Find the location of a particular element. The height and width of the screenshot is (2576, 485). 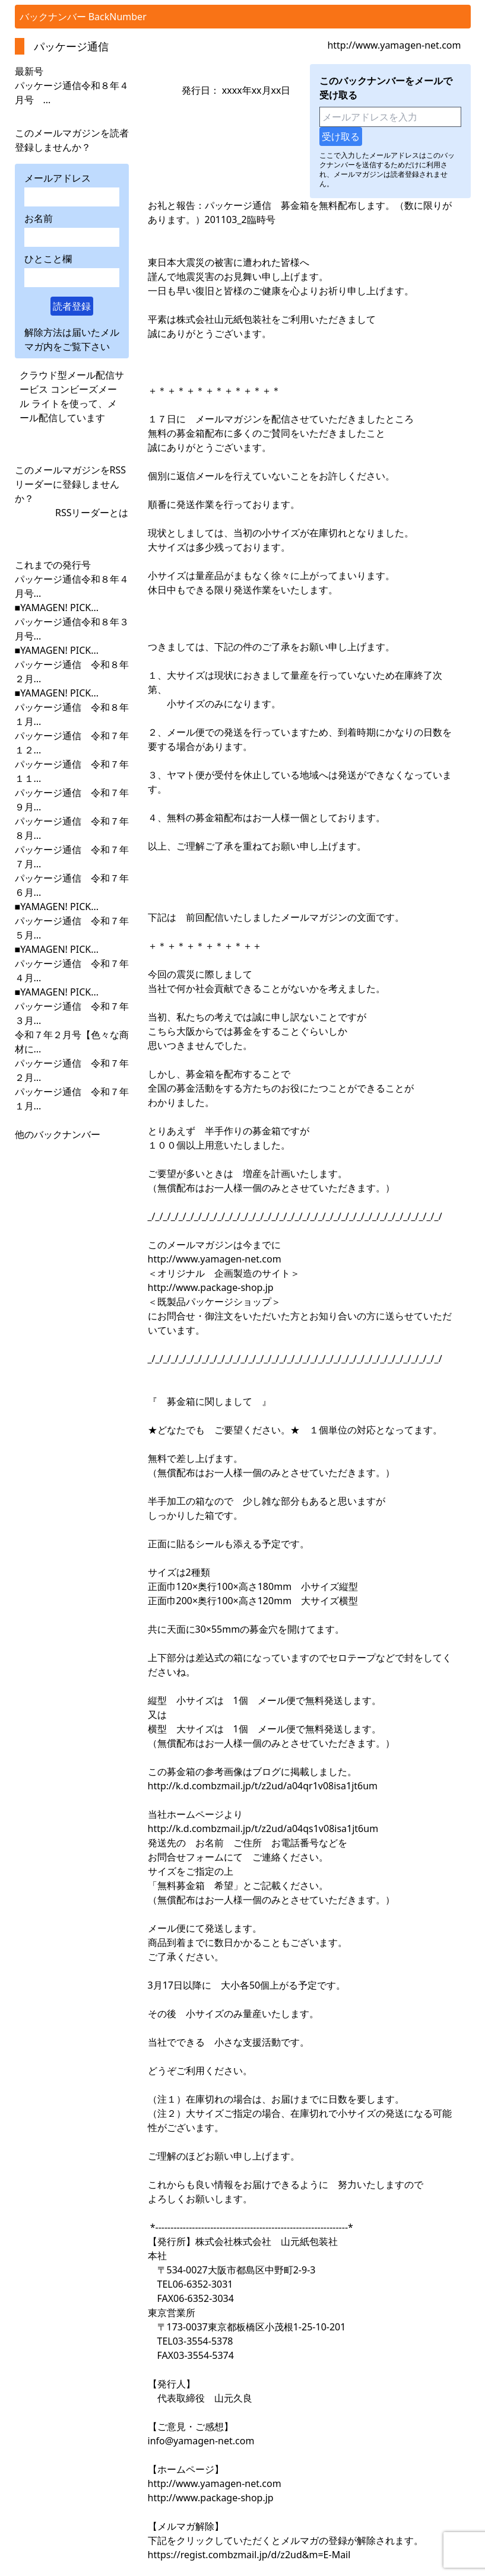

info@yamagen-net.com is located at coordinates (201, 2440).